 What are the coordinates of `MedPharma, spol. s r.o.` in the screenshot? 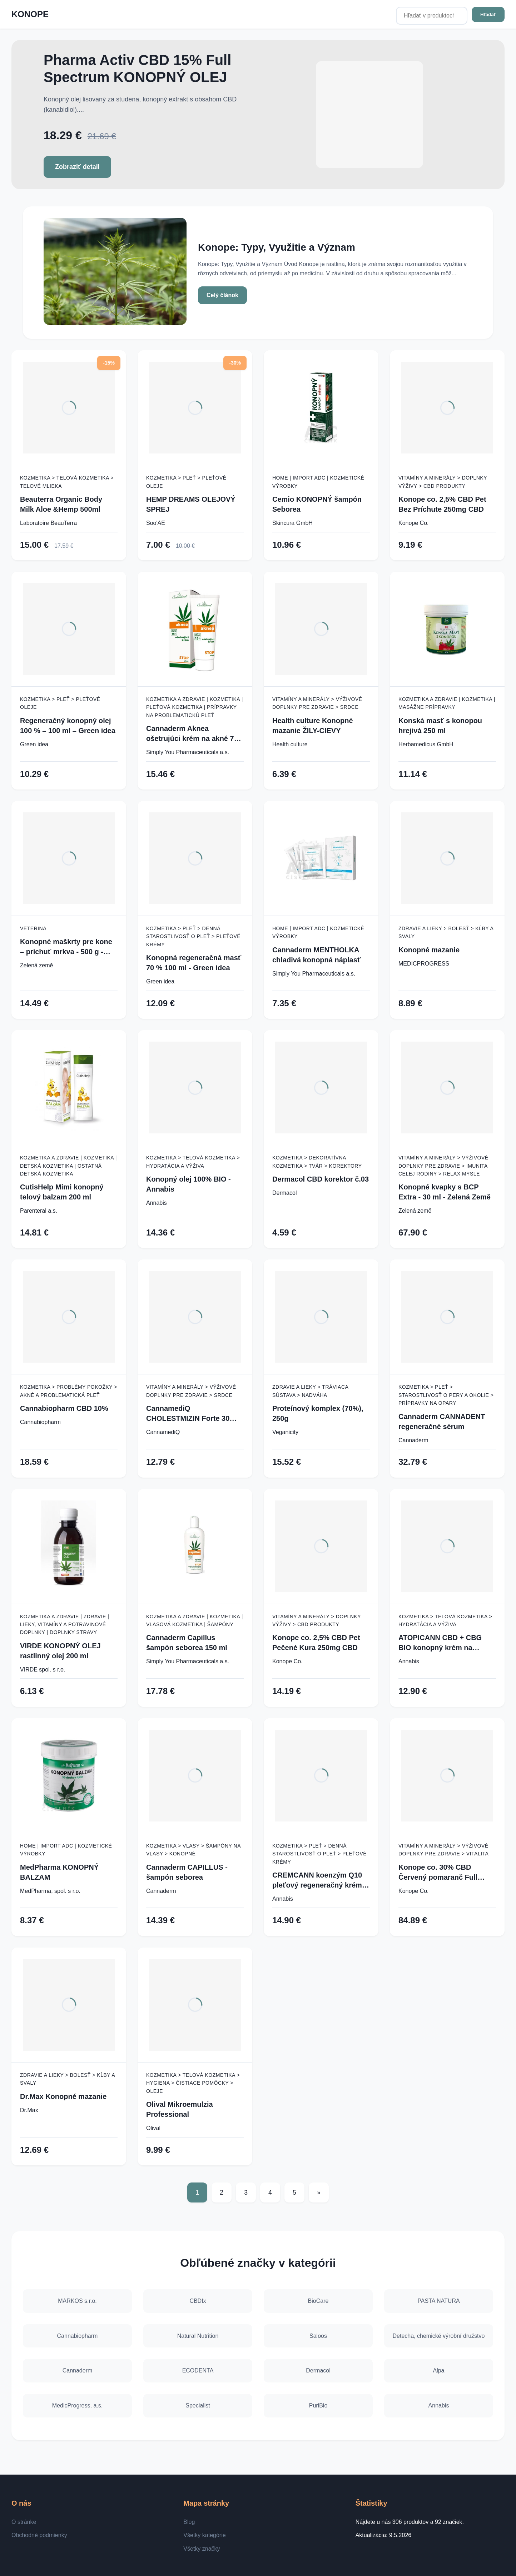 It's located at (50, 1891).